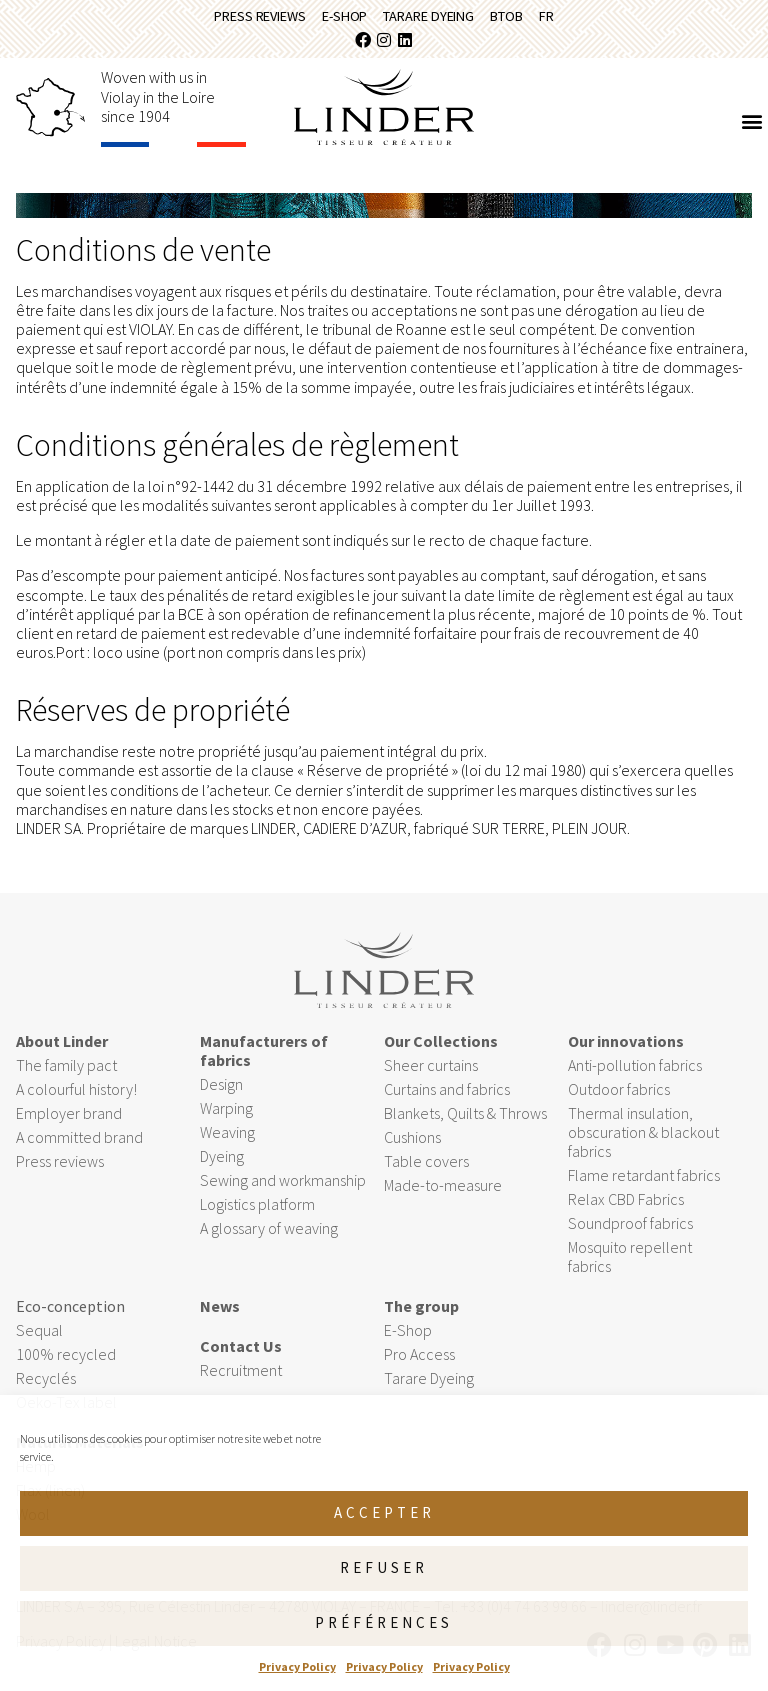 The height and width of the screenshot is (1691, 768). I want to click on Accepter, so click(384, 1512).